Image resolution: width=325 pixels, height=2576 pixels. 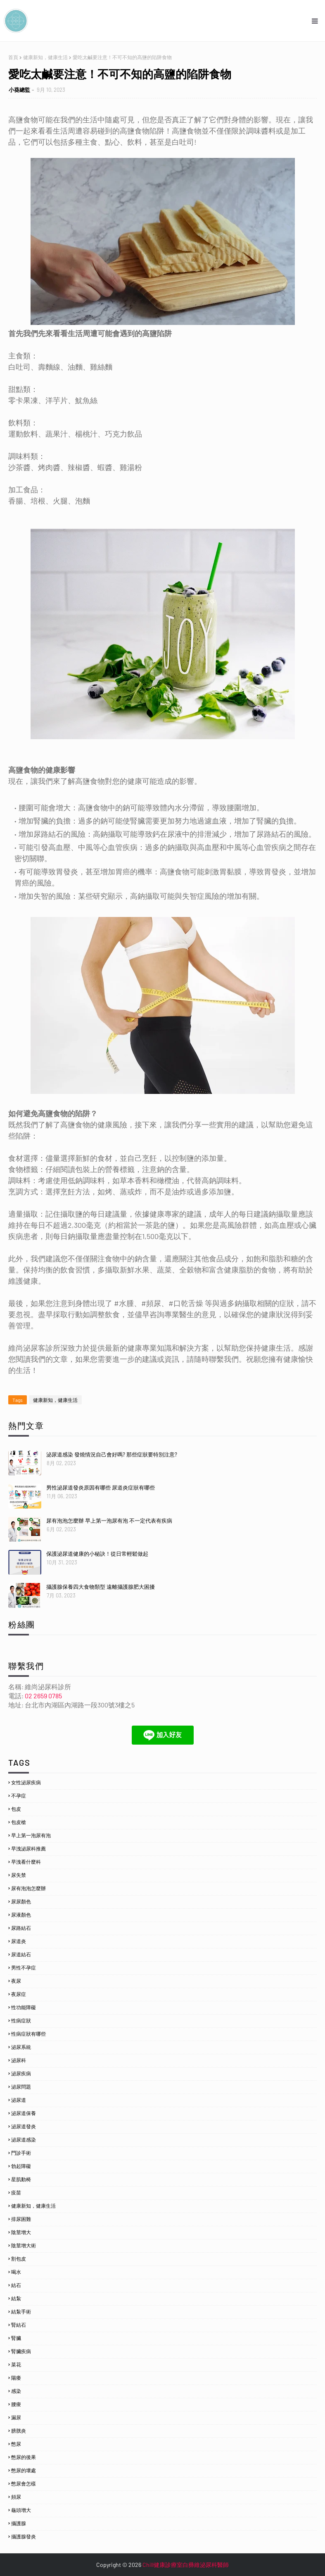 I want to click on 性功能障礙, so click(x=23, y=2007).